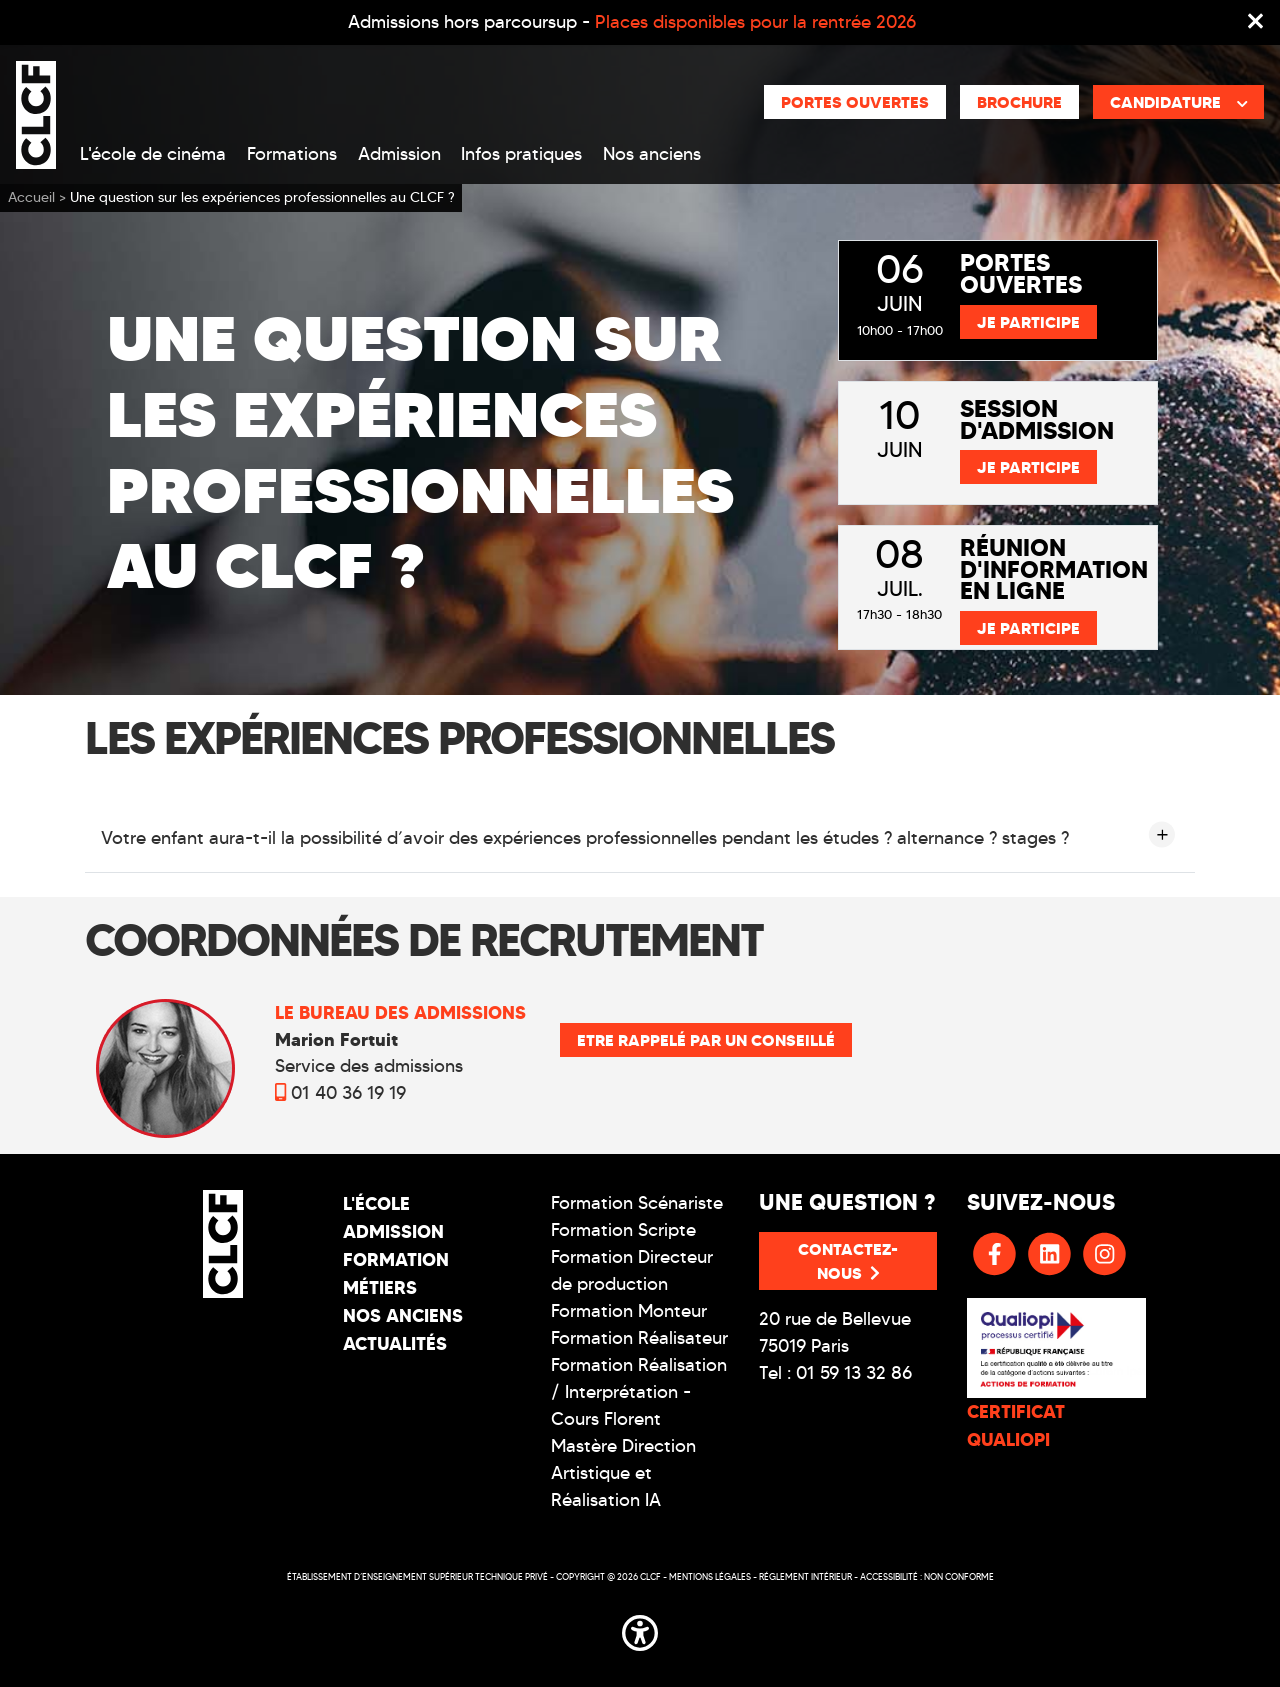 Image resolution: width=1280 pixels, height=1687 pixels. Describe the element at coordinates (640, 1629) in the screenshot. I see `[button]` at that location.